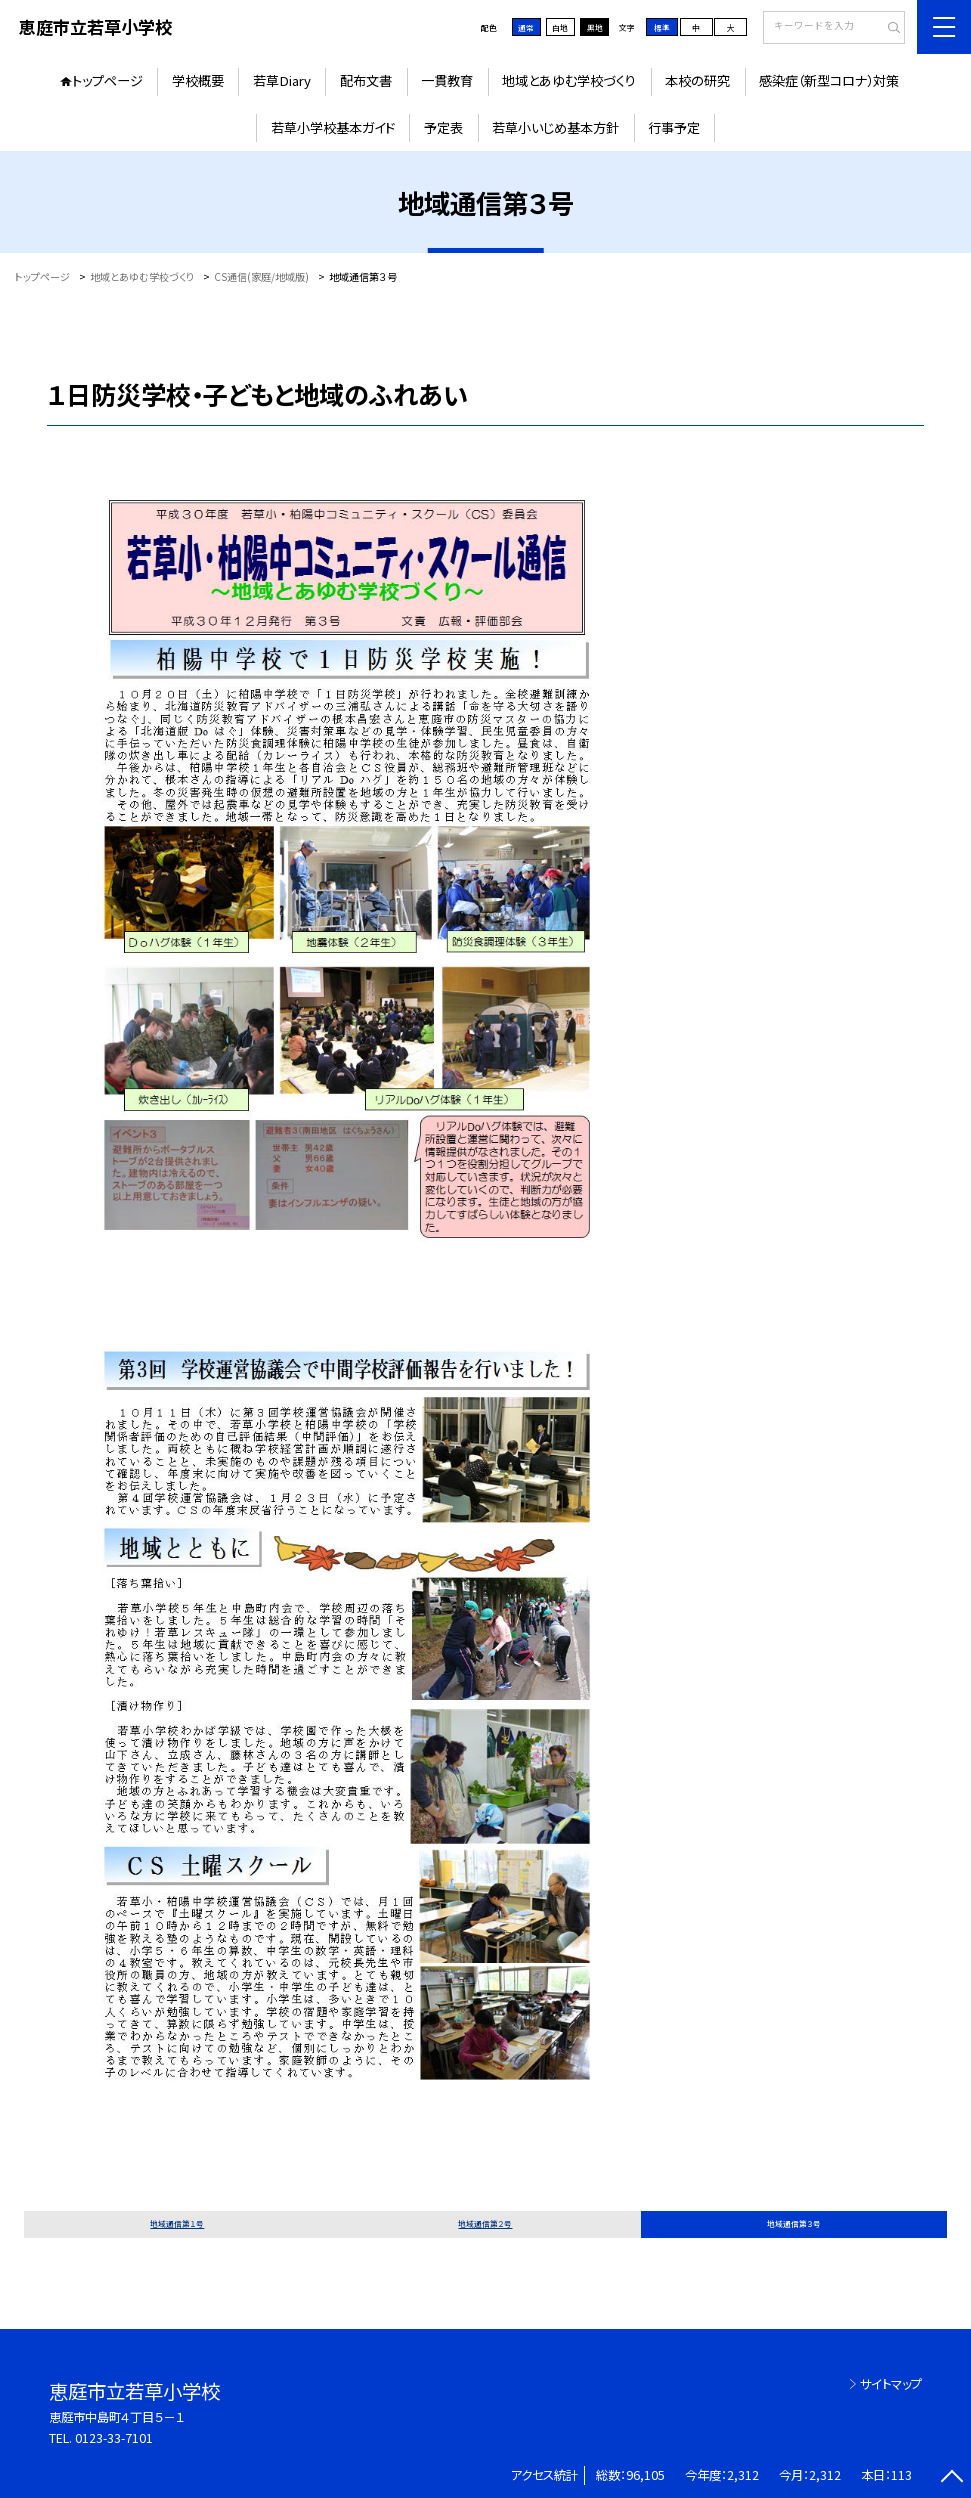 The image size is (971, 2498). Describe the element at coordinates (443, 127) in the screenshot. I see `予定表` at that location.